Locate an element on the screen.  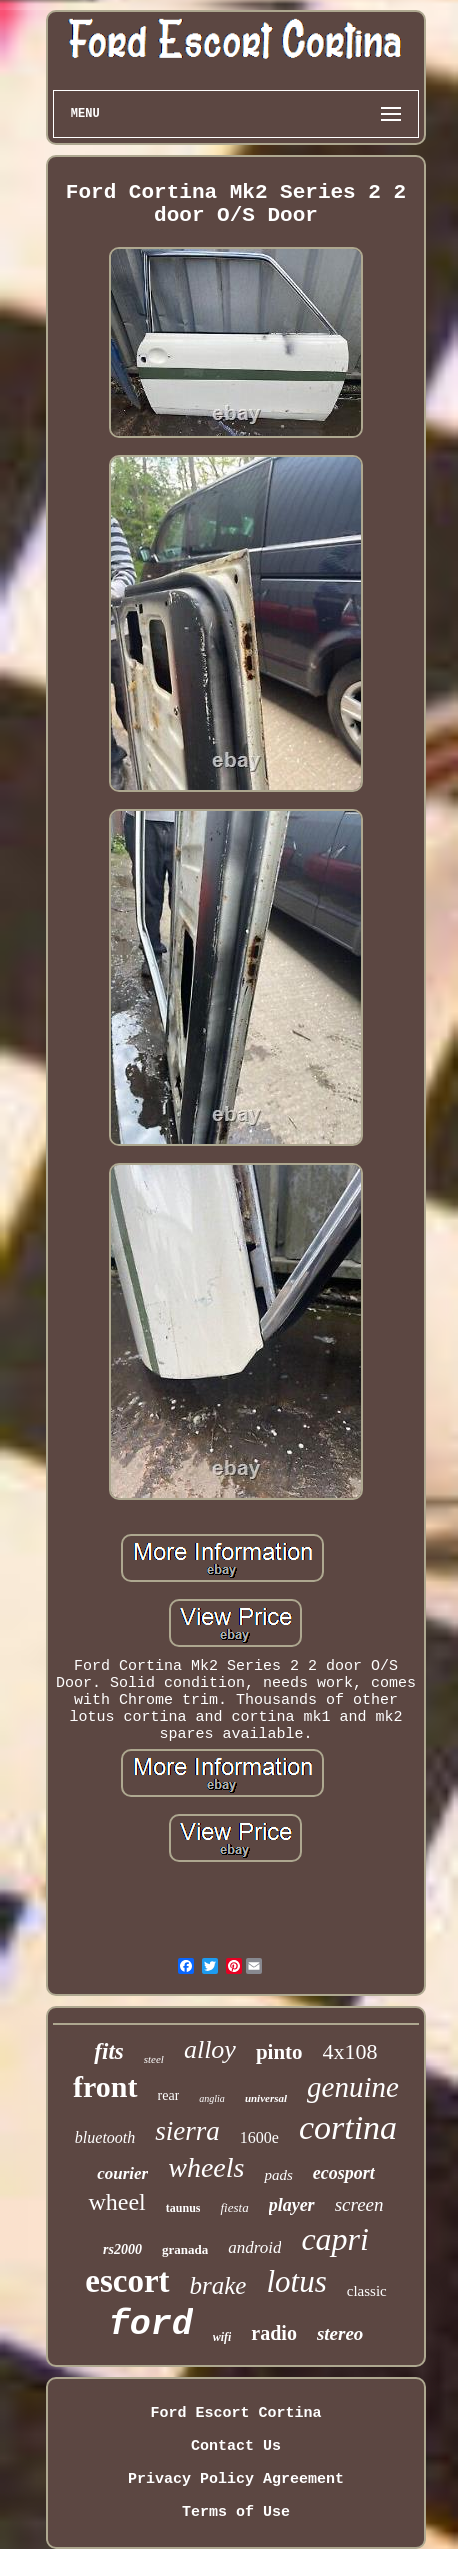
1600e is located at coordinates (259, 2137).